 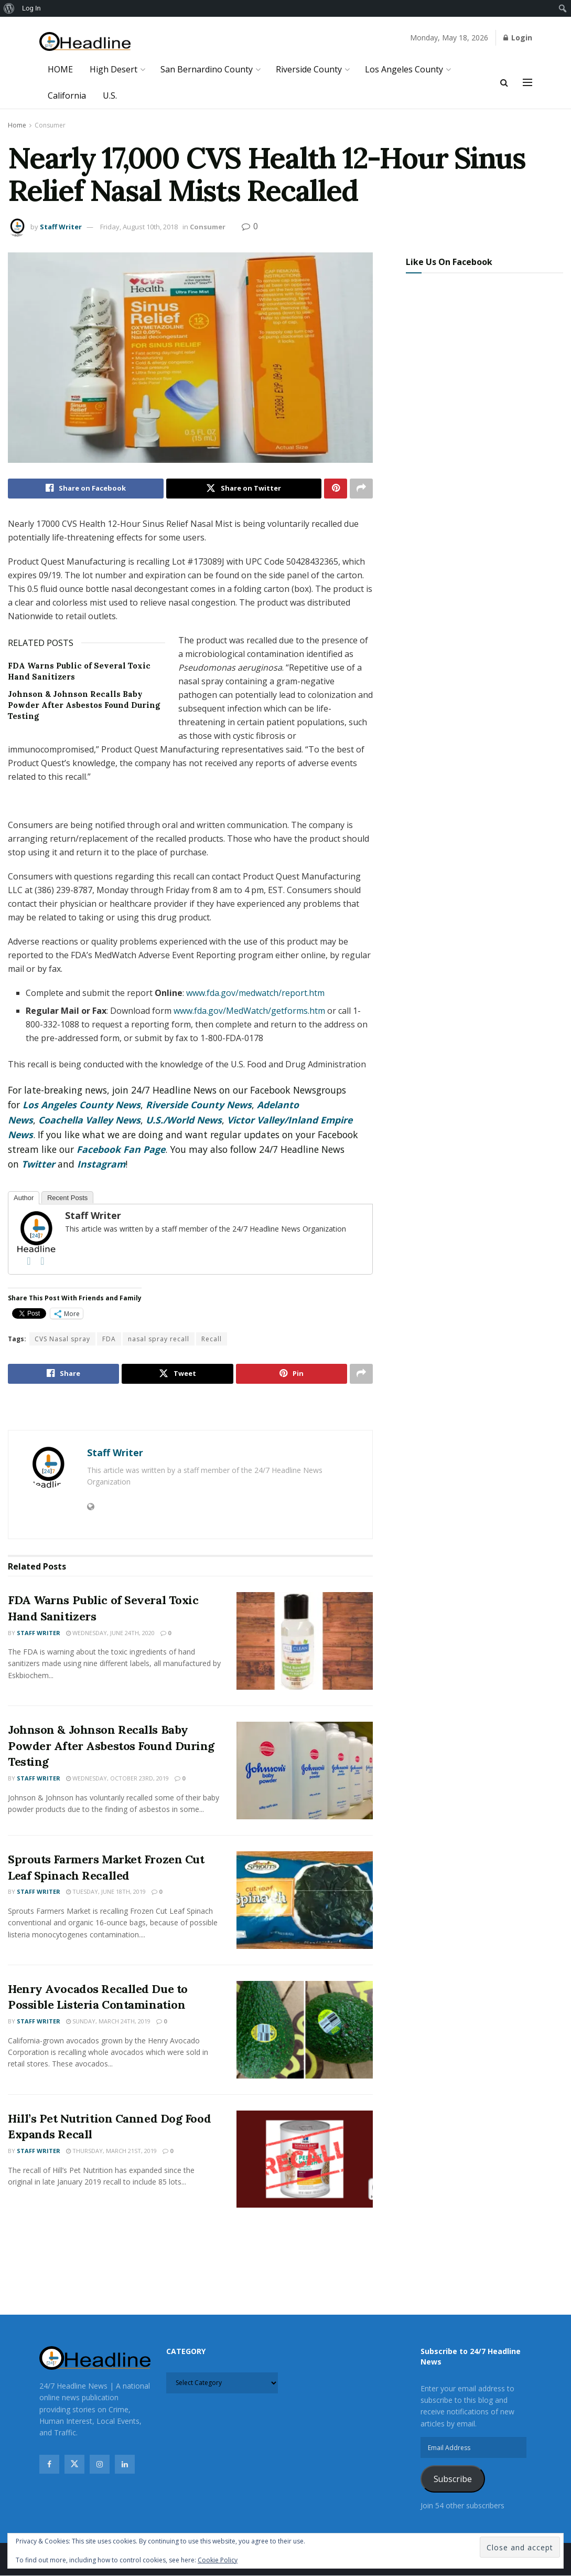 What do you see at coordinates (199, 1105) in the screenshot?
I see `Riverside County News` at bounding box center [199, 1105].